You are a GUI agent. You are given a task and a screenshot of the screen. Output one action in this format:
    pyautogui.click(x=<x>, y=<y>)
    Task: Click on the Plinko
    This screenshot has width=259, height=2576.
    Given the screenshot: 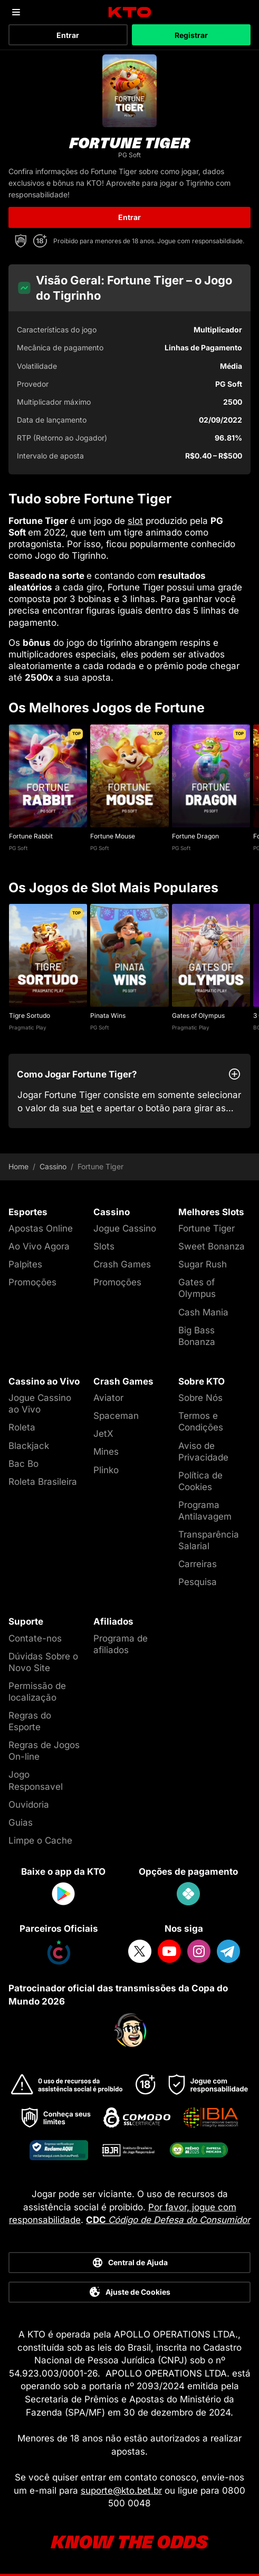 What is the action you would take?
    pyautogui.click(x=106, y=1470)
    